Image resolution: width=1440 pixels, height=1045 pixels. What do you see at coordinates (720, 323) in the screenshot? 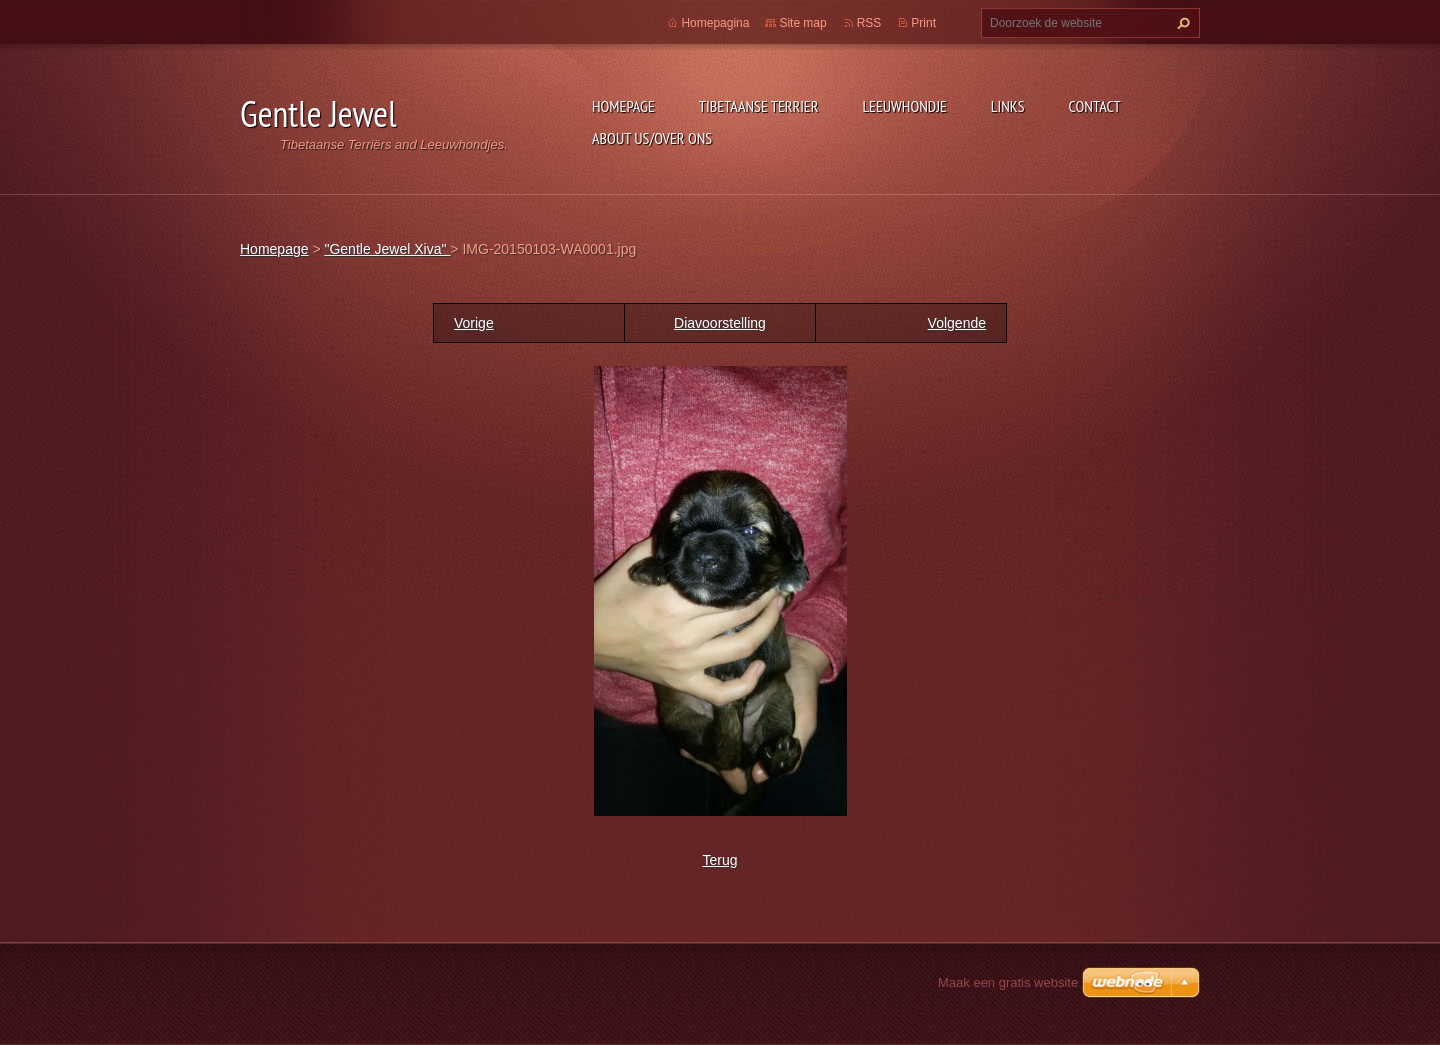
I see `Diavoorstelling` at bounding box center [720, 323].